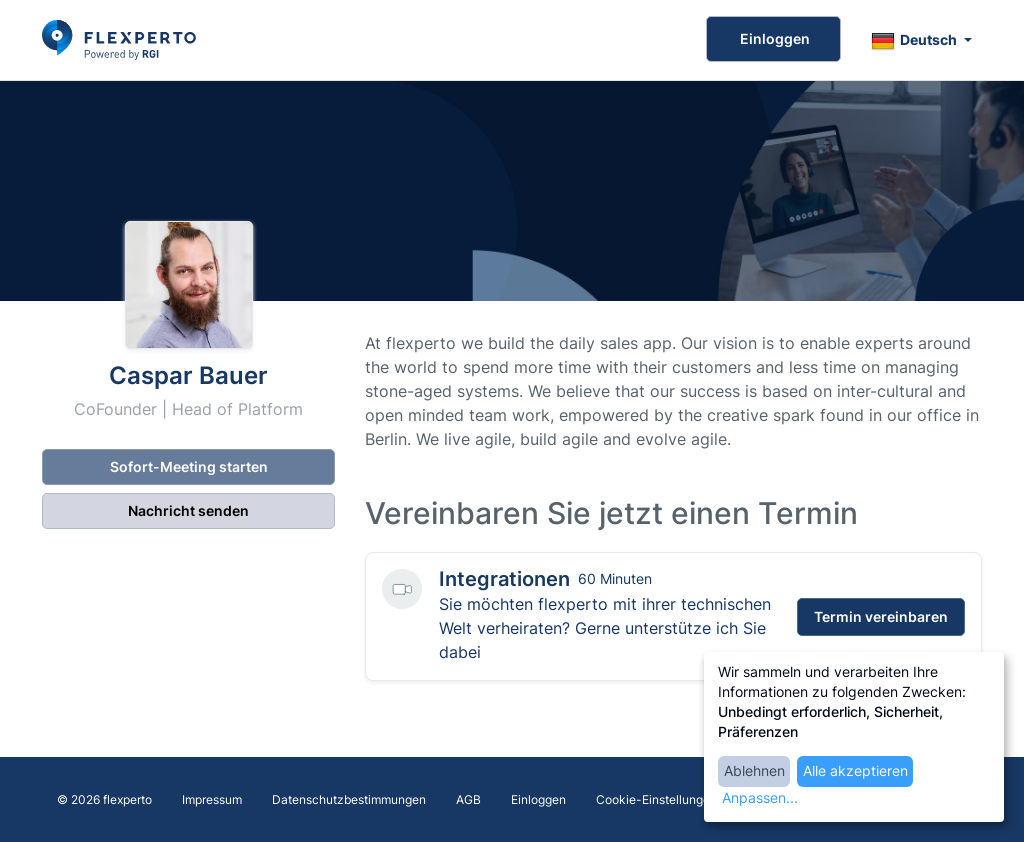 This screenshot has width=1024, height=842. What do you see at coordinates (773, 38) in the screenshot?
I see `Einloggen` at bounding box center [773, 38].